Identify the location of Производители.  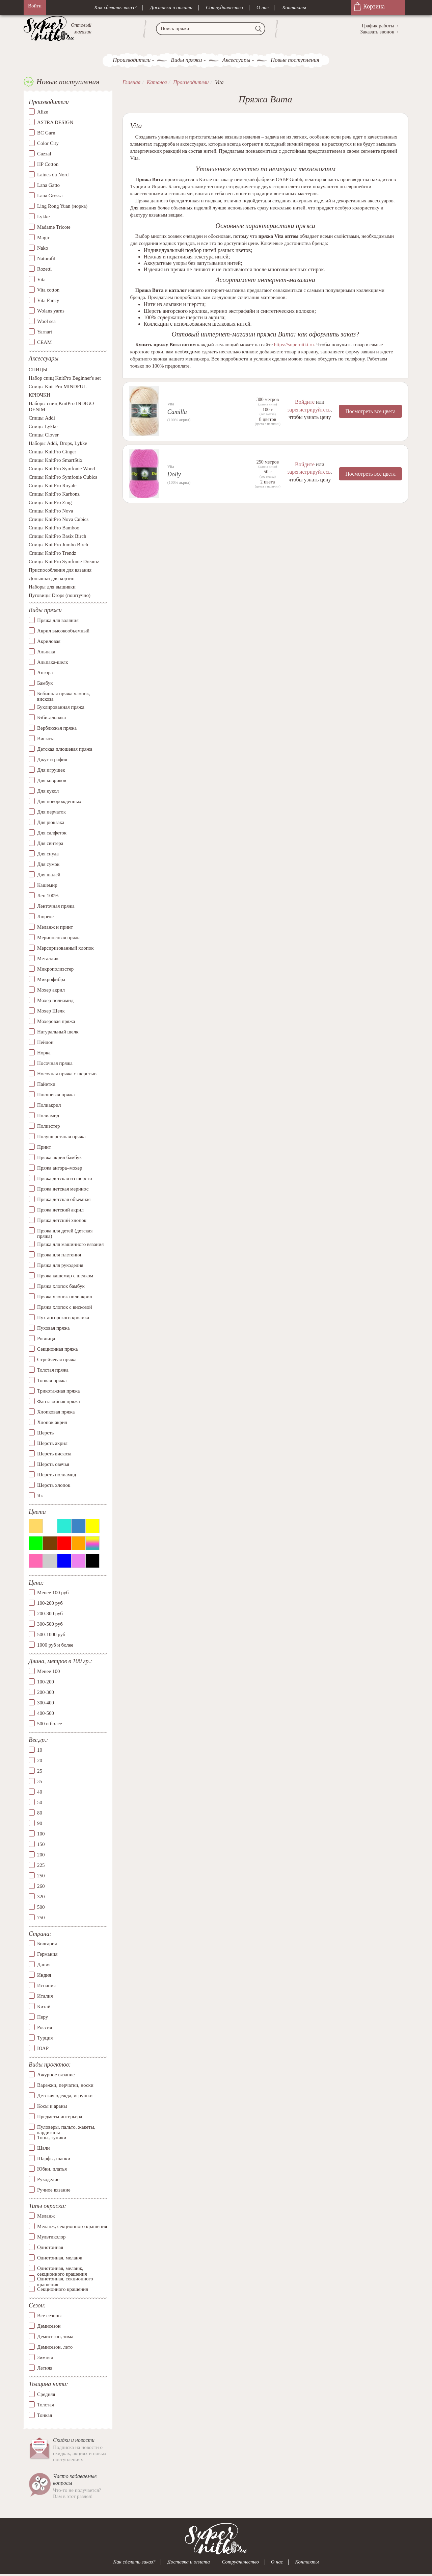
(132, 60).